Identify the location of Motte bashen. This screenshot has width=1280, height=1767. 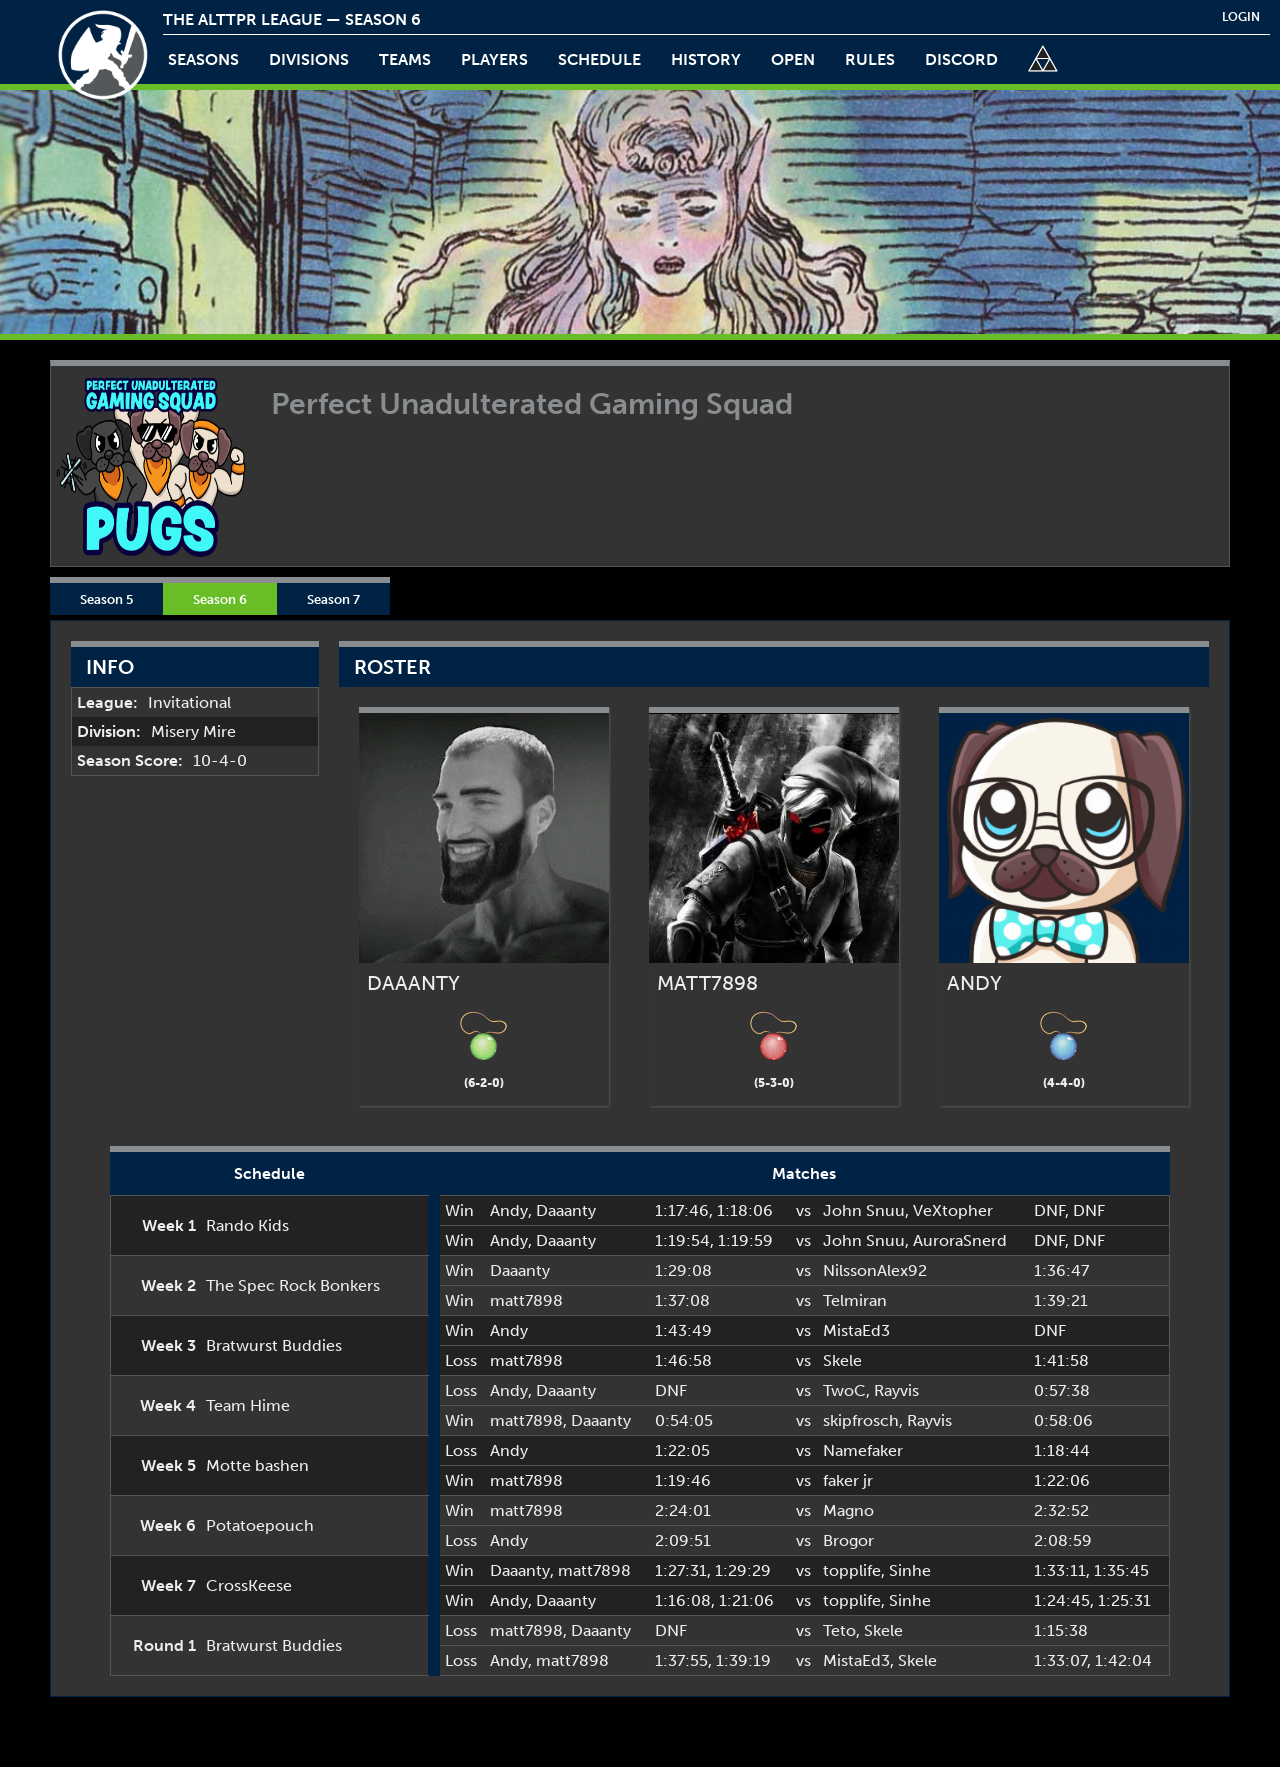
(257, 1465).